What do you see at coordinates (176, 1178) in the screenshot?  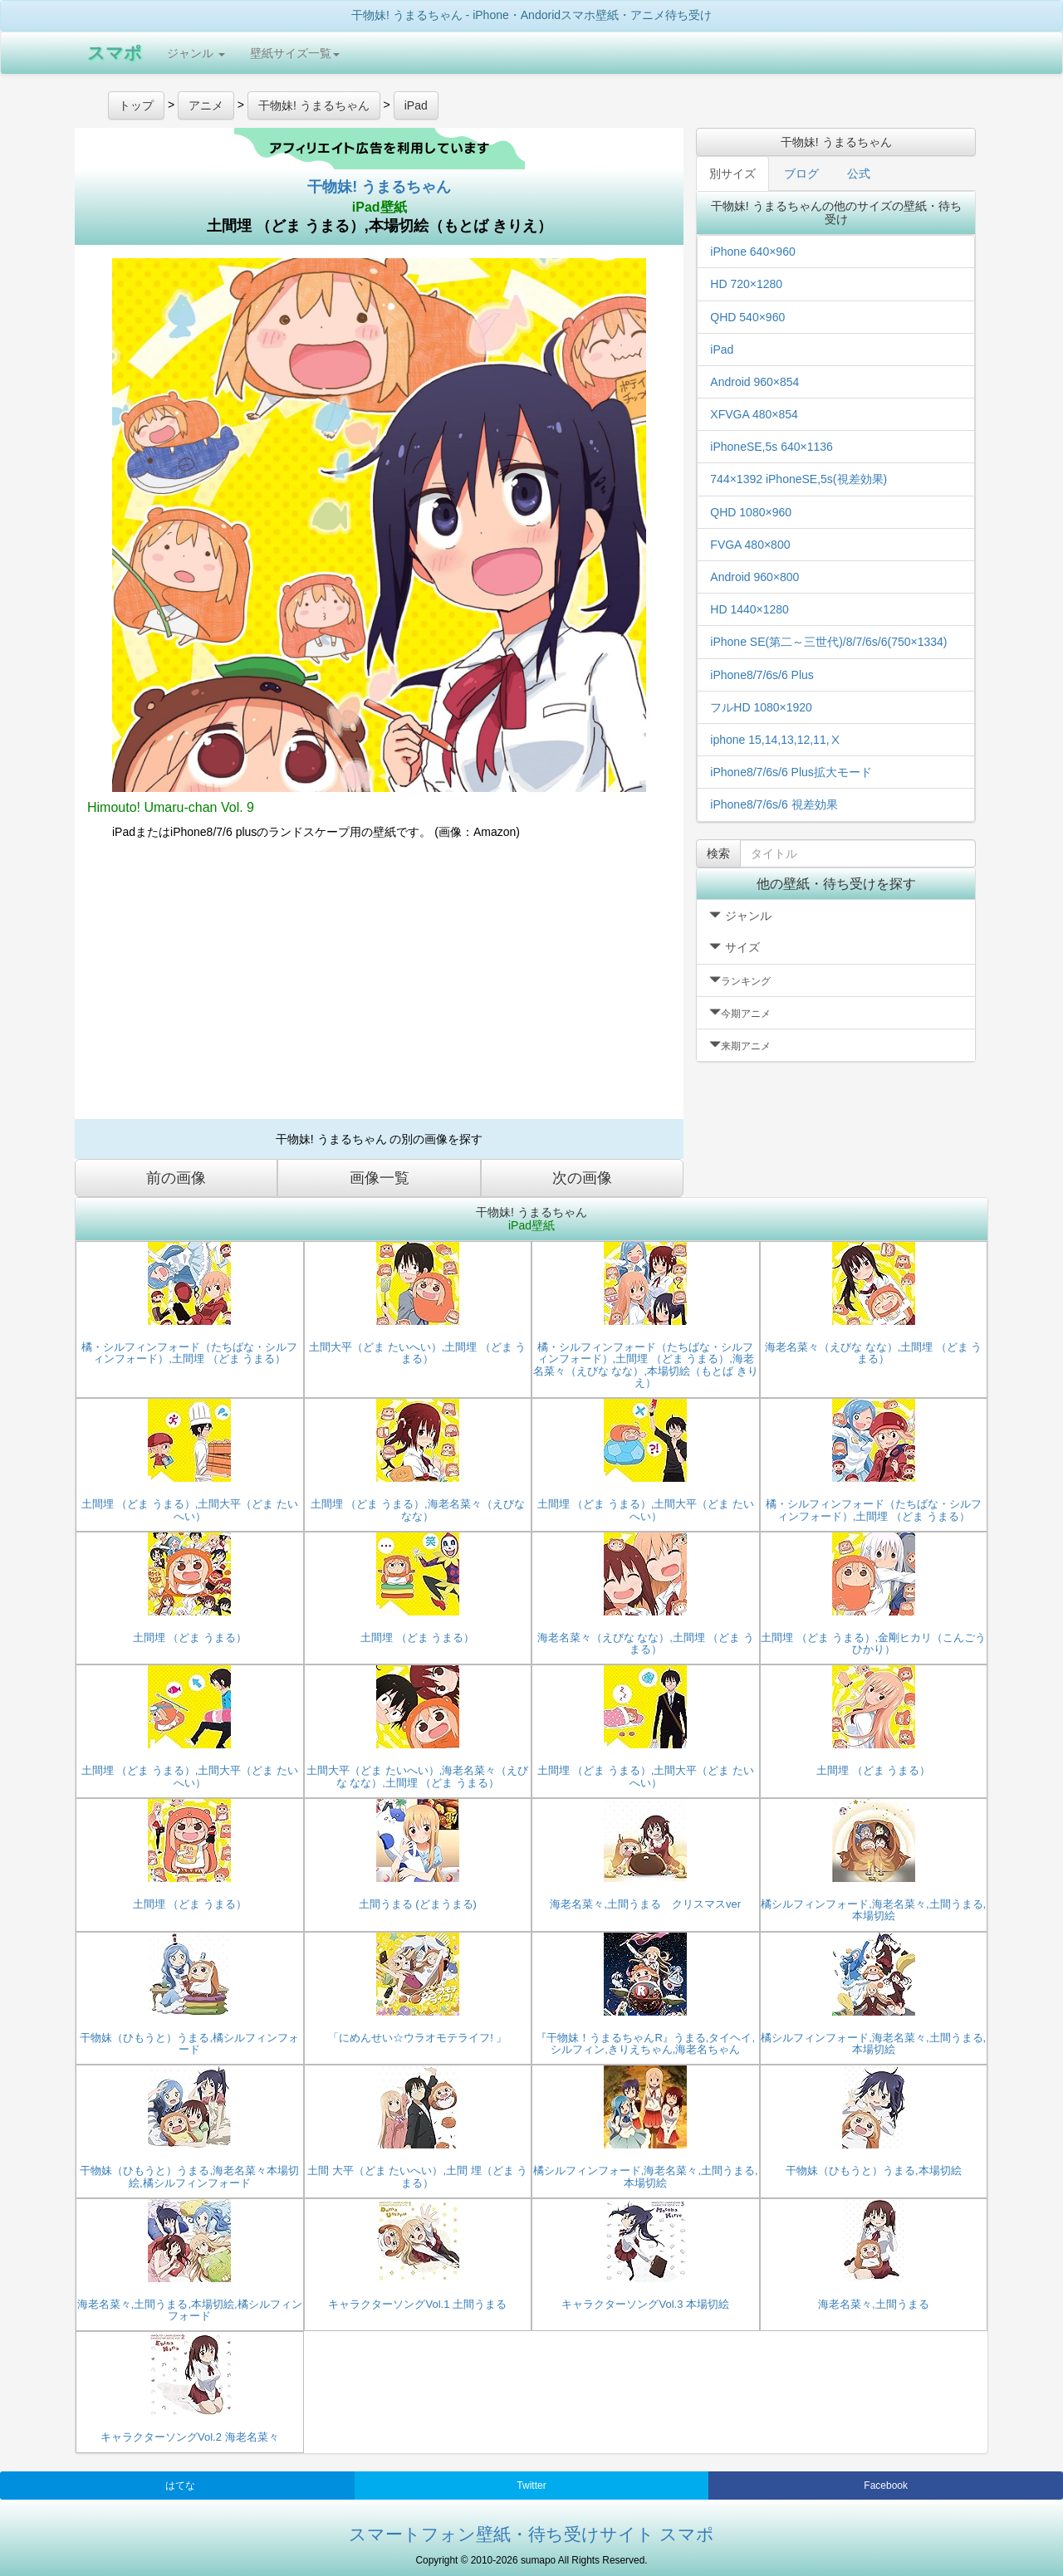 I see `前の画像` at bounding box center [176, 1178].